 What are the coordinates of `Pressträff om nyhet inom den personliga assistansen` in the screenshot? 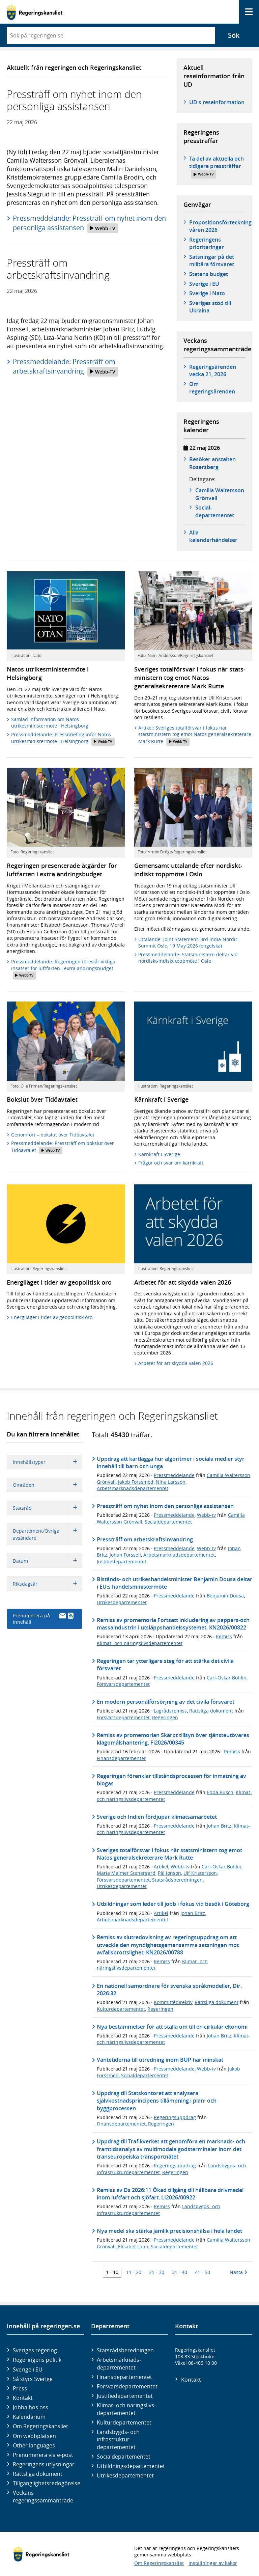 It's located at (165, 1506).